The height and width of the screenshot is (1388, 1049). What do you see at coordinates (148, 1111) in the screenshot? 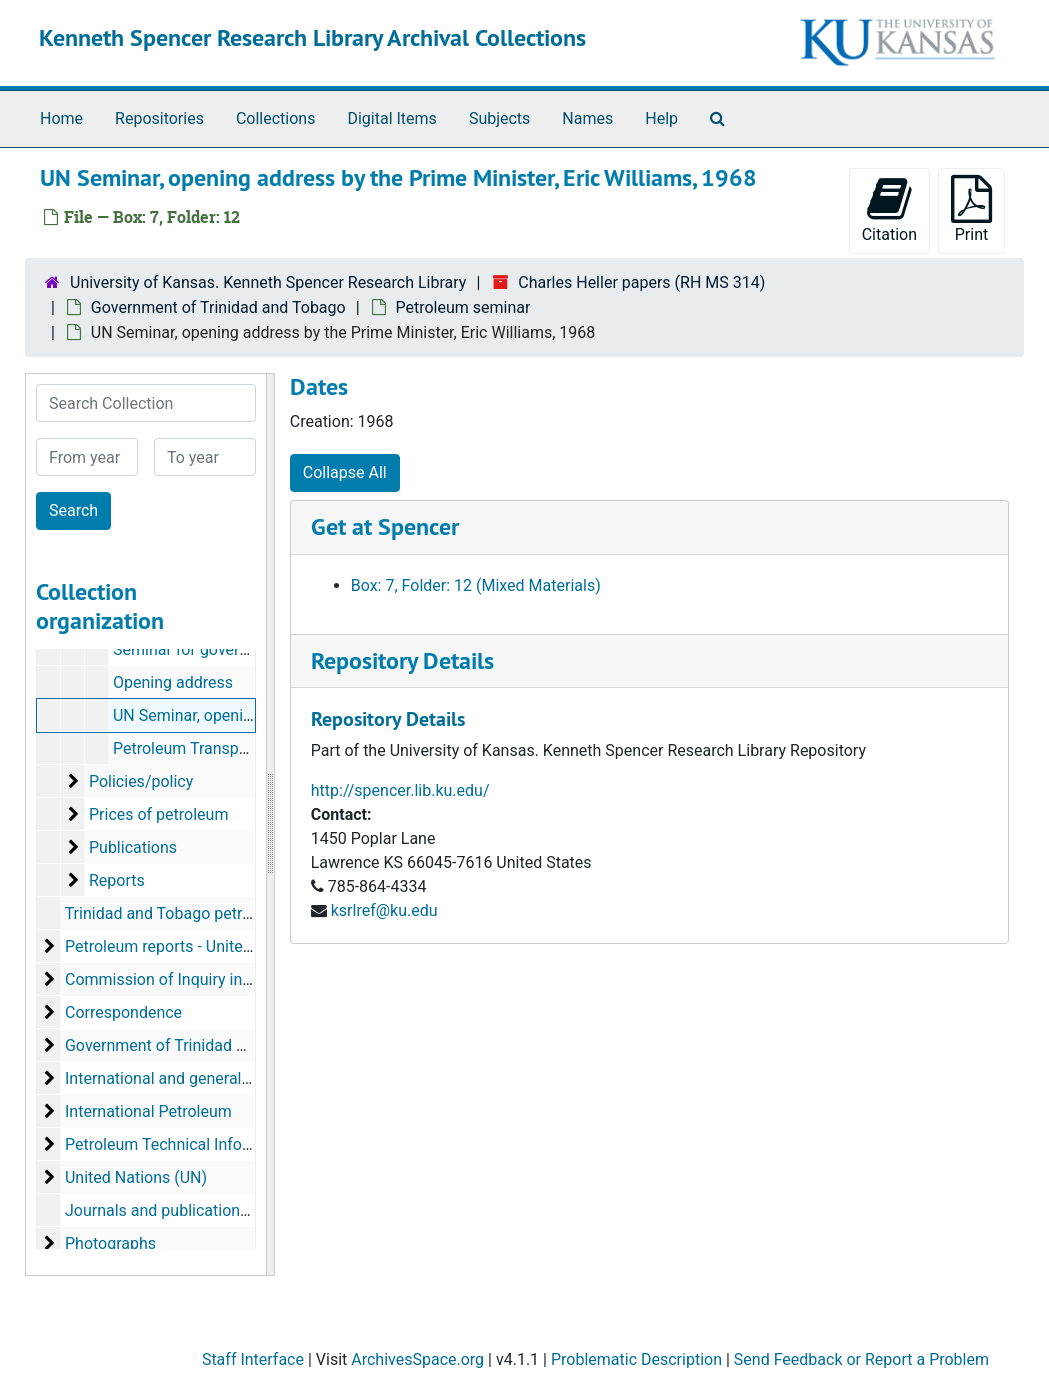
I see `International Petroleum` at bounding box center [148, 1111].